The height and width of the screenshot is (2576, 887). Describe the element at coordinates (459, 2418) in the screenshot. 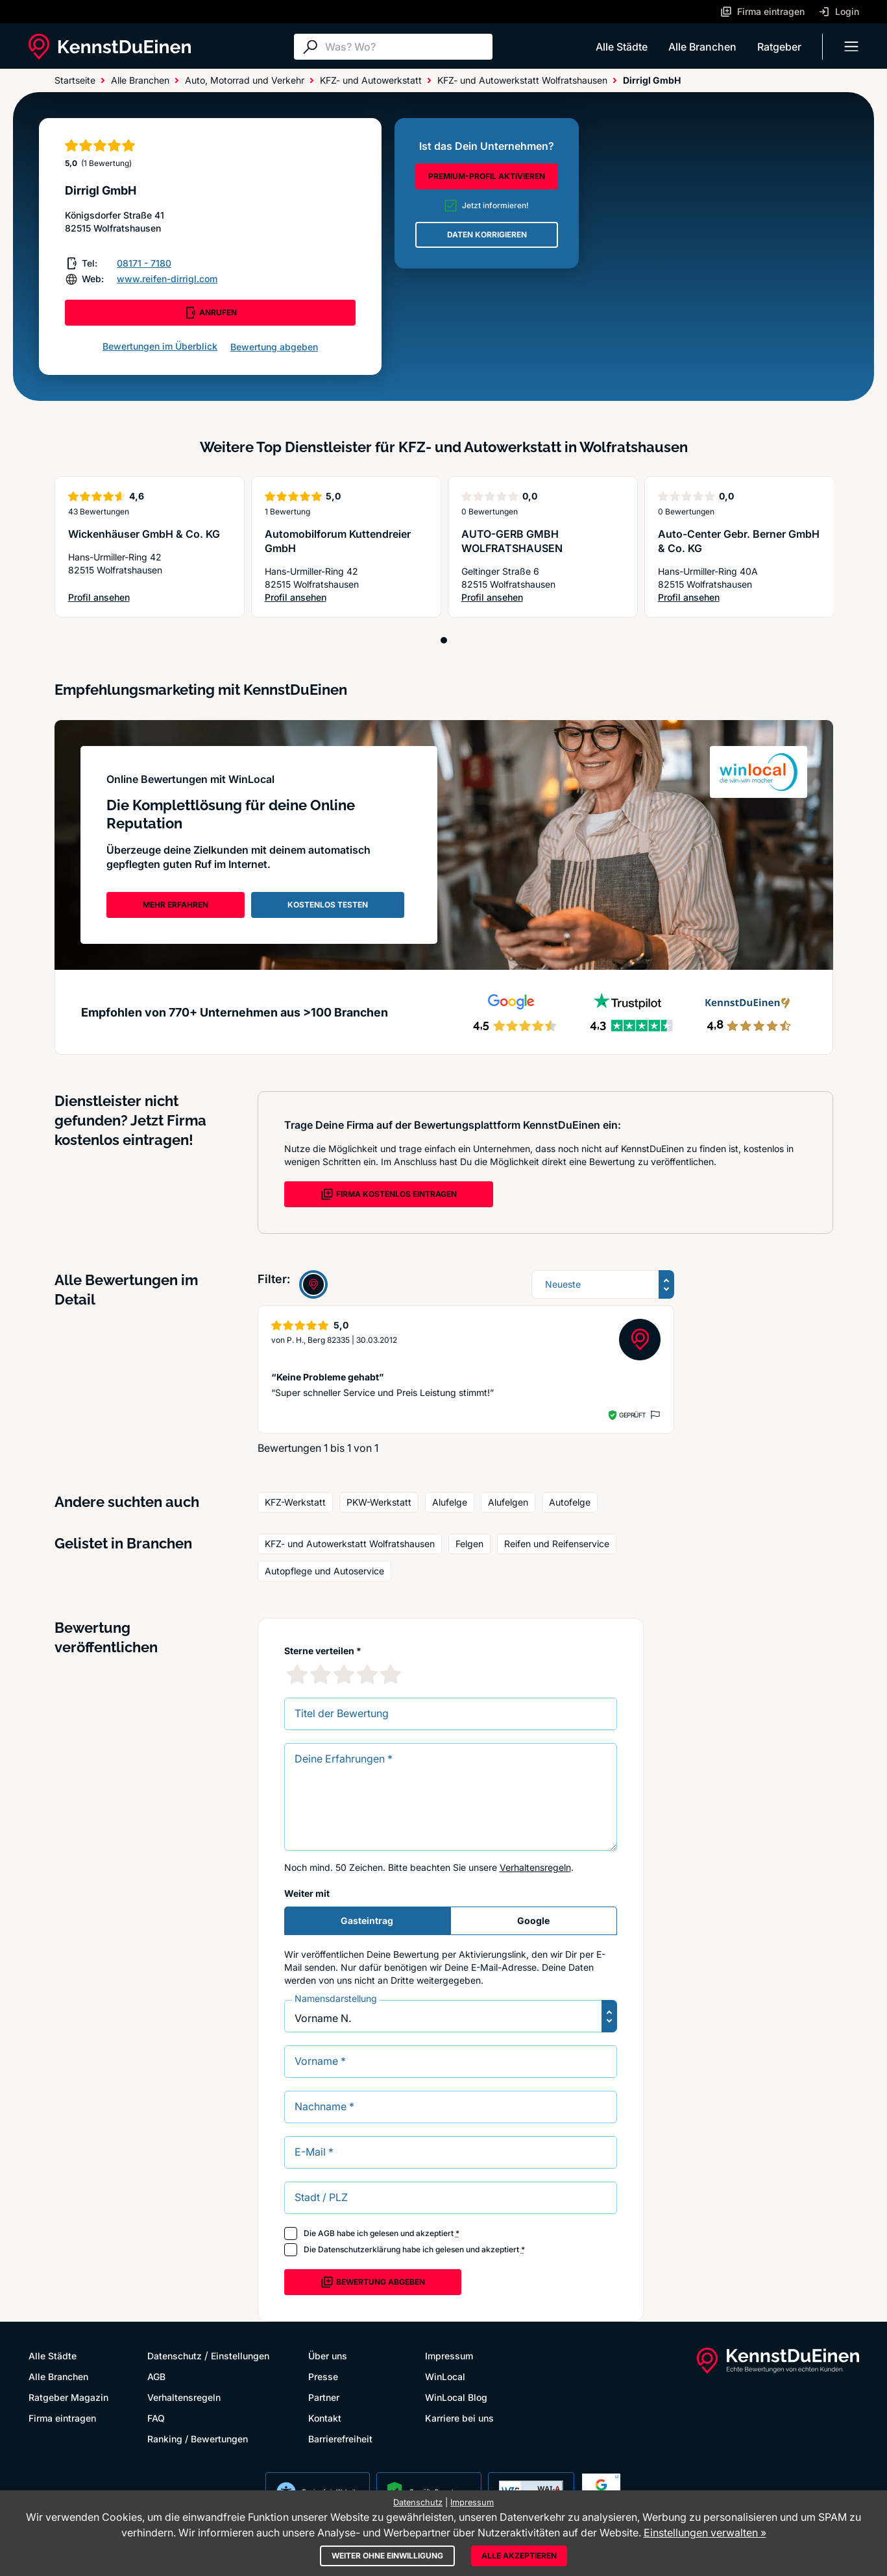

I see `Karriere bei uns` at that location.